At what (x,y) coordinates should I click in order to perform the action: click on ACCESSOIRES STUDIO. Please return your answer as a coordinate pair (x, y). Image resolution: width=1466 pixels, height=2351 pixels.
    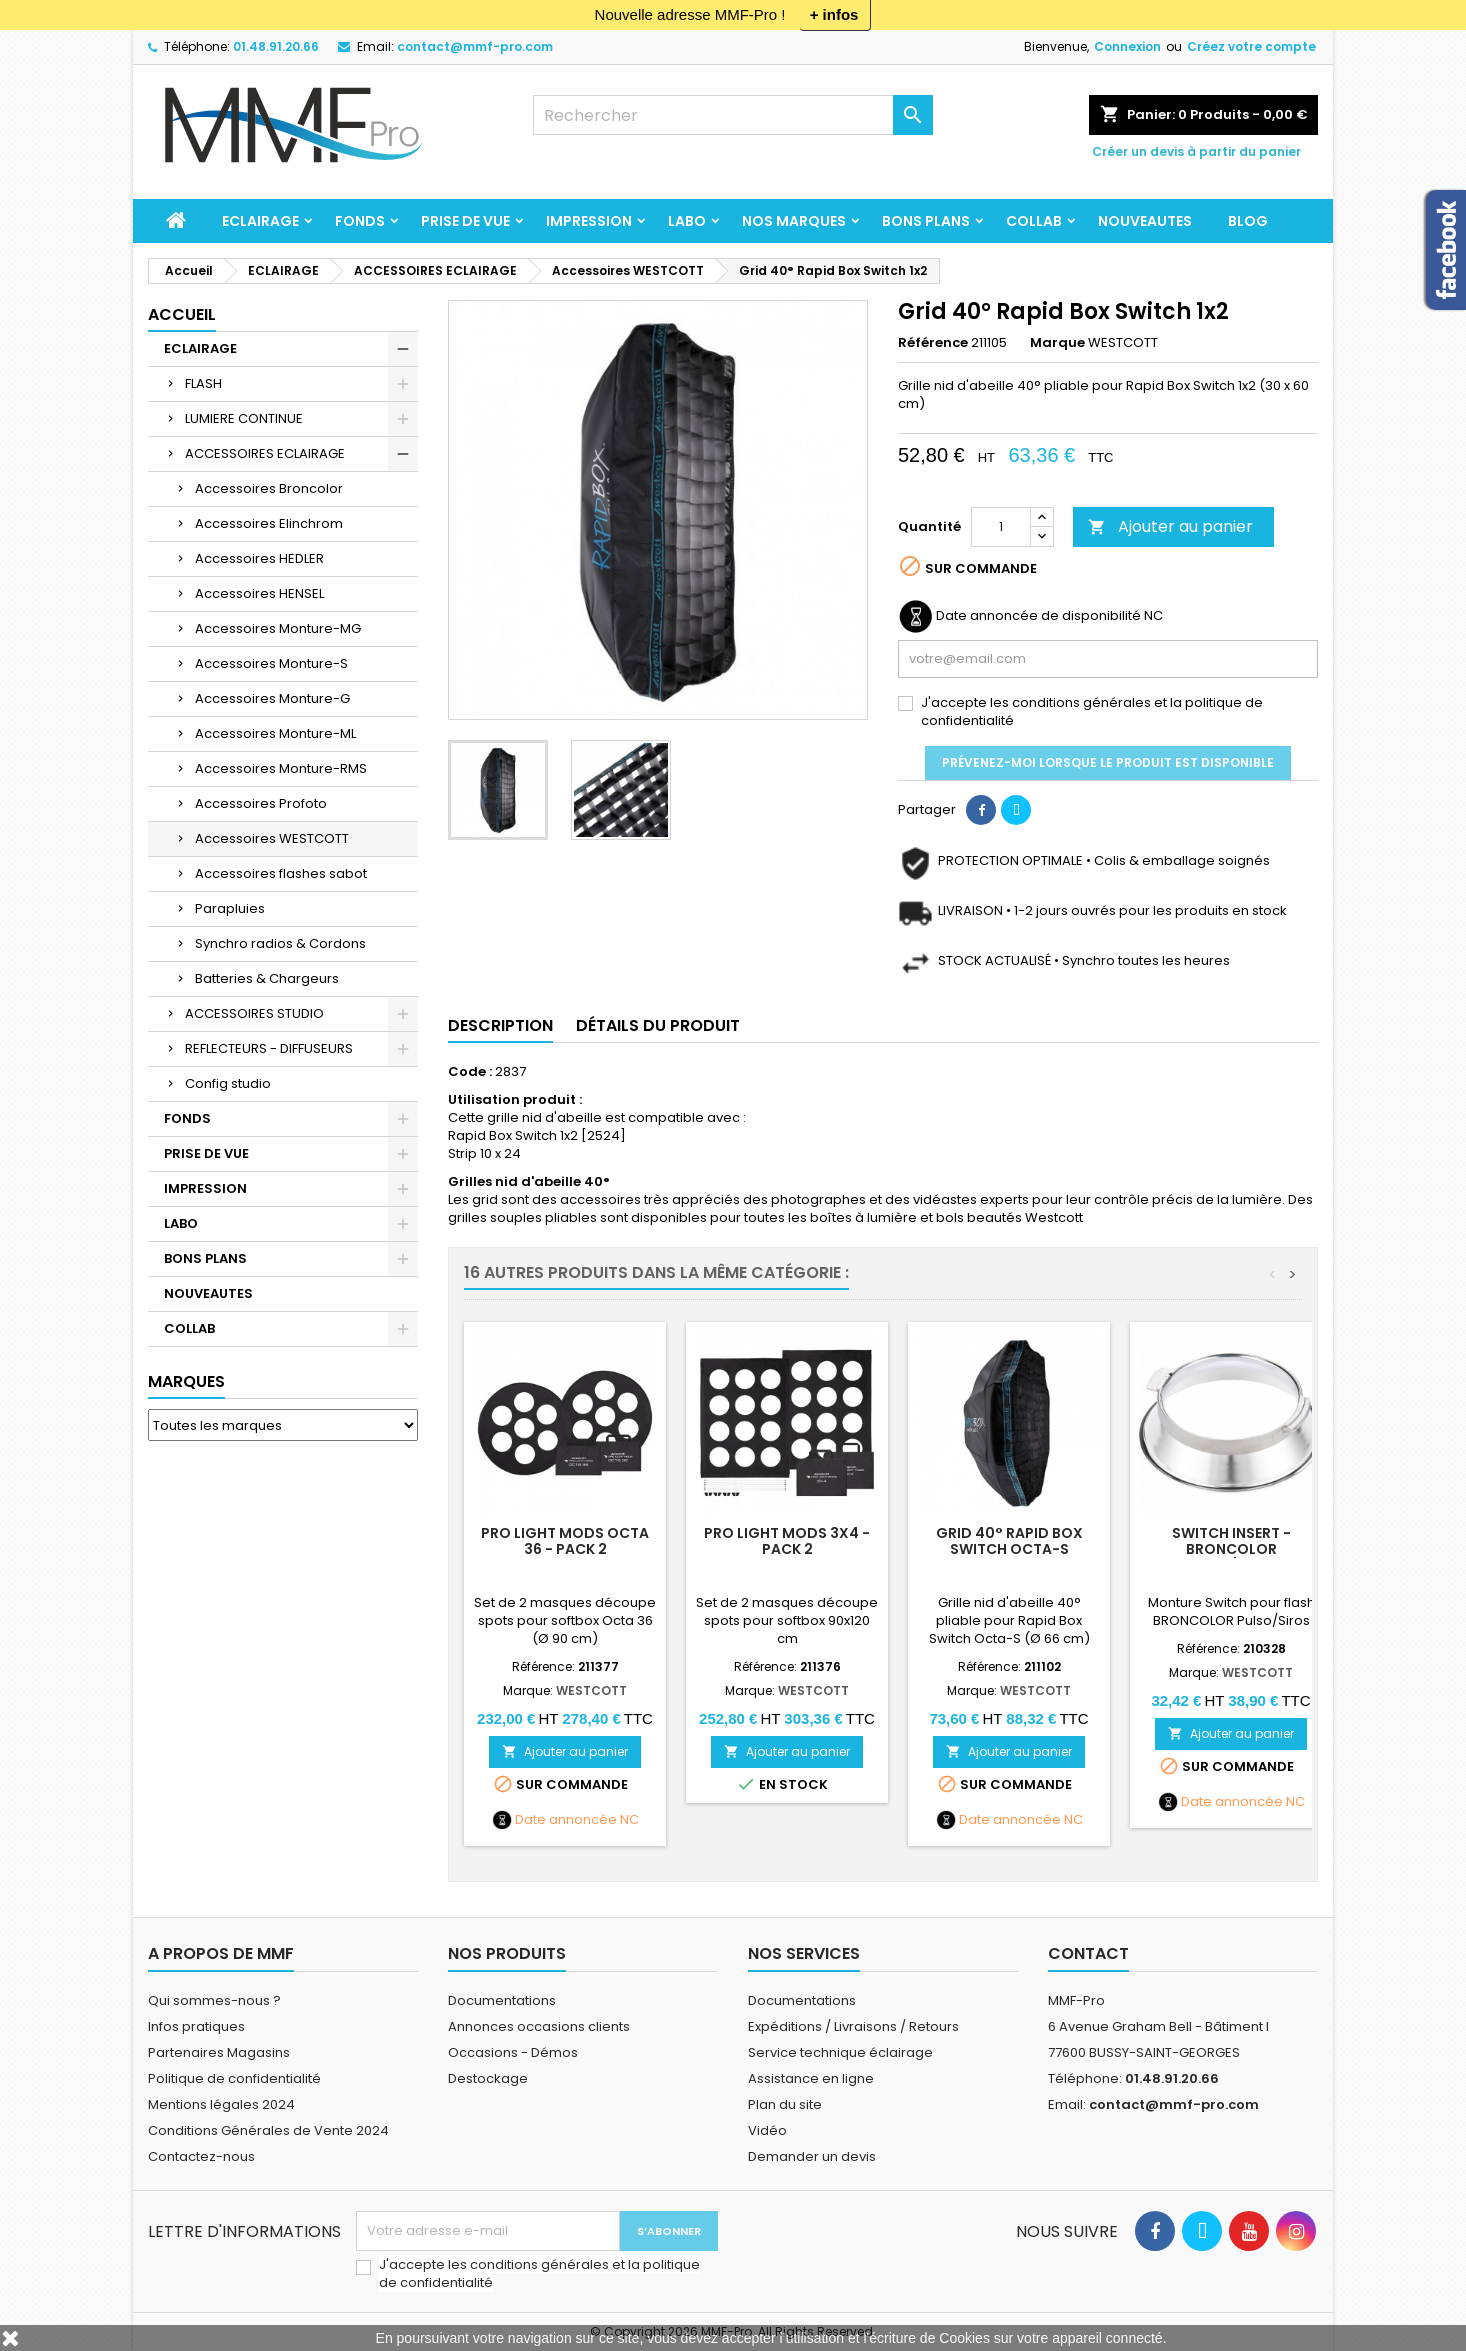
    Looking at the image, I should click on (254, 1013).